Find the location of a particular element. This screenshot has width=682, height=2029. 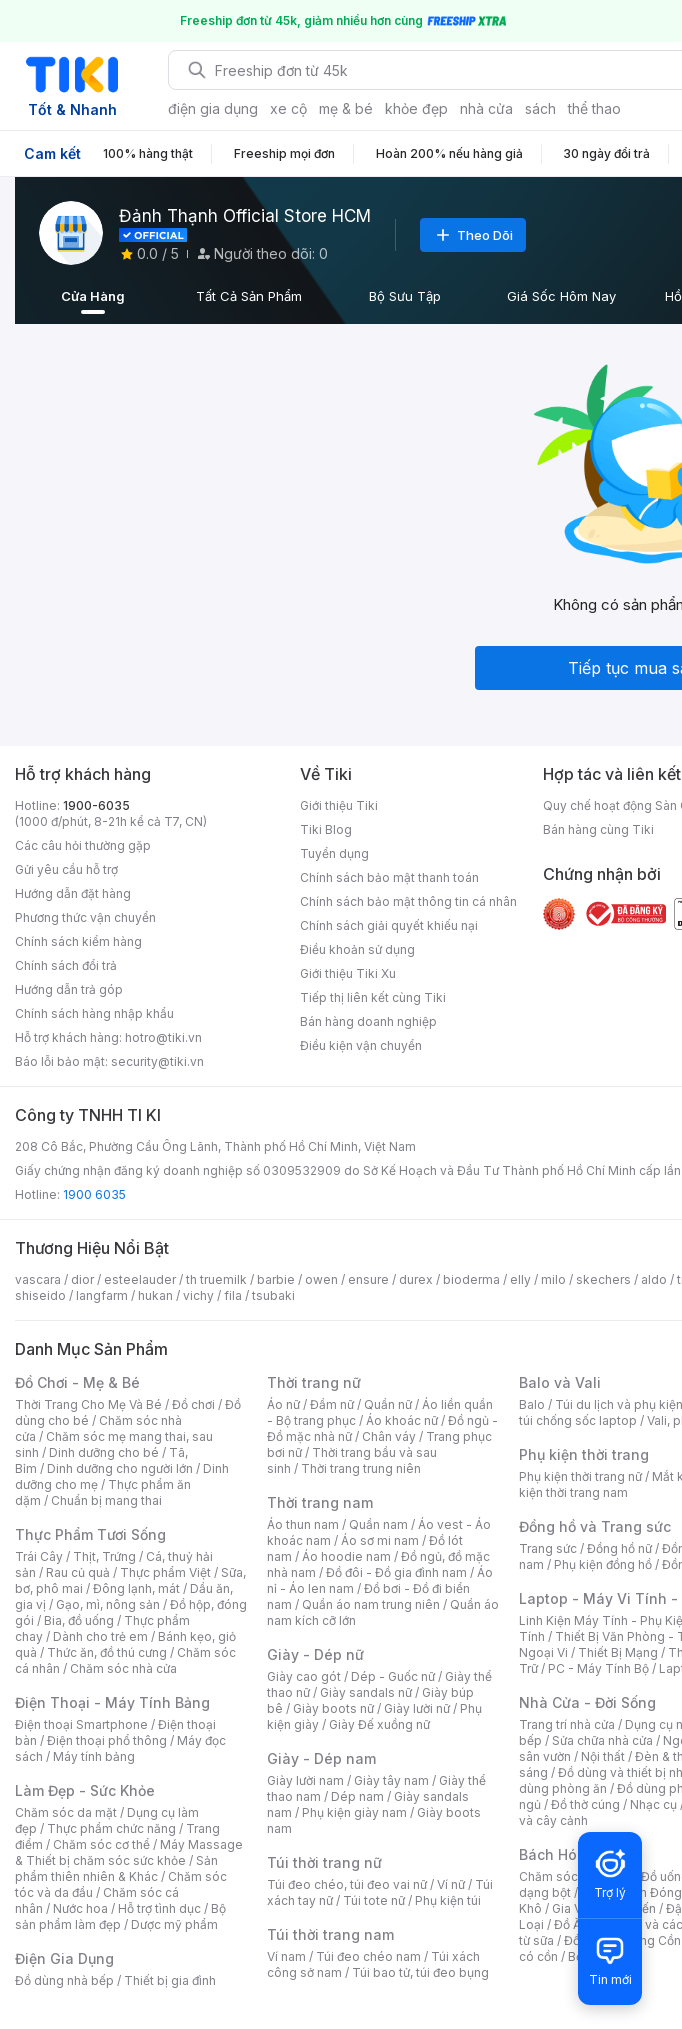

Điện Gia Dụng is located at coordinates (64, 1958).